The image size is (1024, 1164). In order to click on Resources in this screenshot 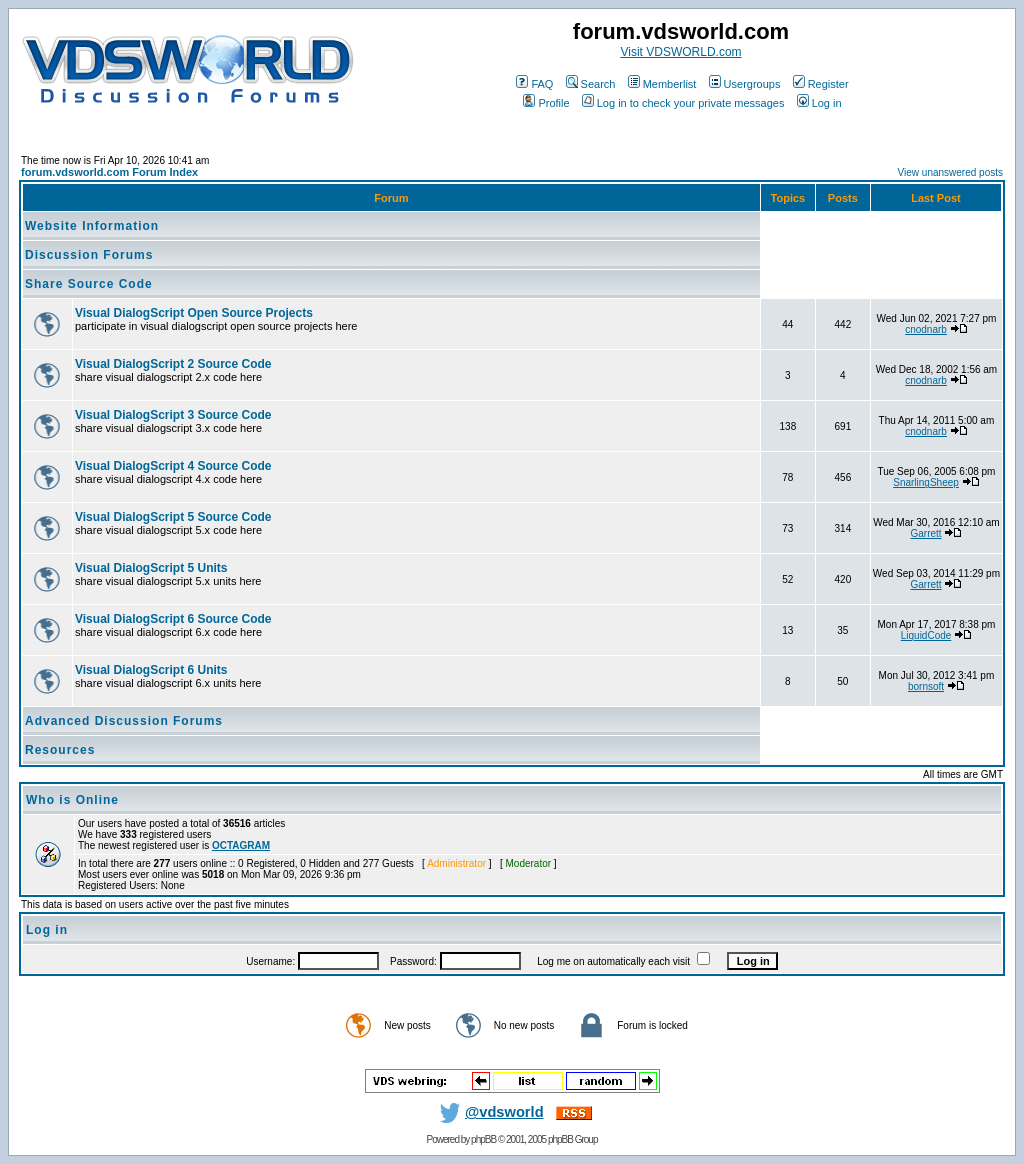, I will do `click(60, 750)`.